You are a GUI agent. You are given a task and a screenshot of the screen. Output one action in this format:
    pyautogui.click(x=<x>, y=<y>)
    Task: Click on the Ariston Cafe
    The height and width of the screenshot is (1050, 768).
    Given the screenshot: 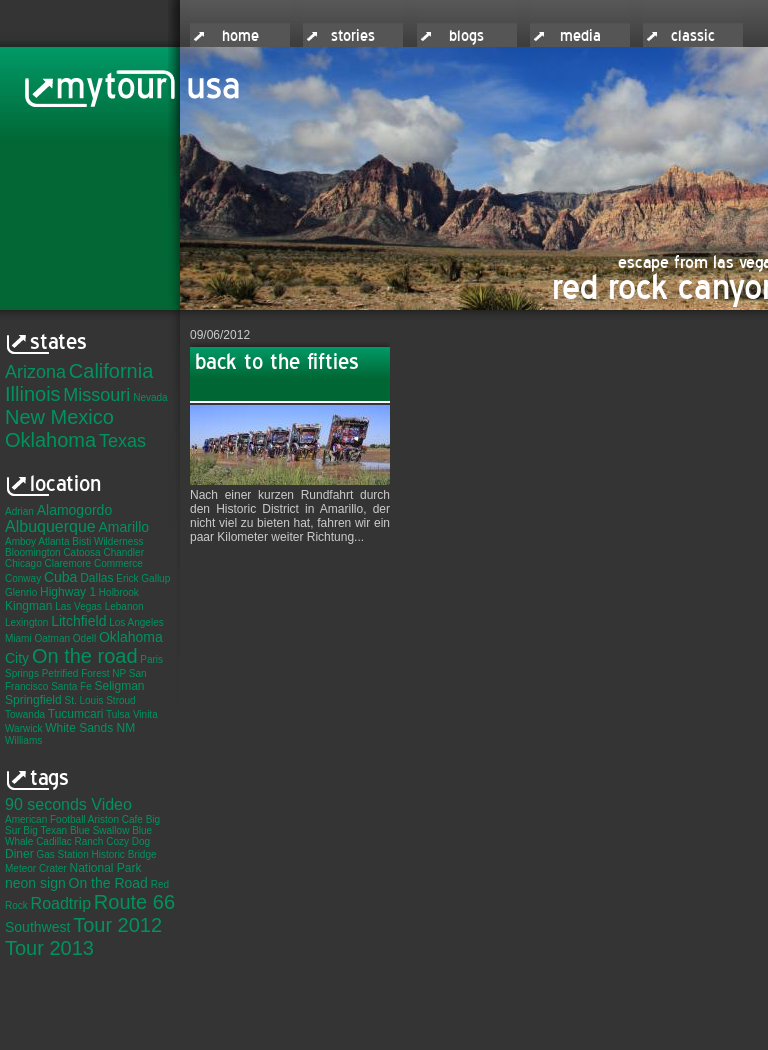 What is the action you would take?
    pyautogui.click(x=115, y=819)
    